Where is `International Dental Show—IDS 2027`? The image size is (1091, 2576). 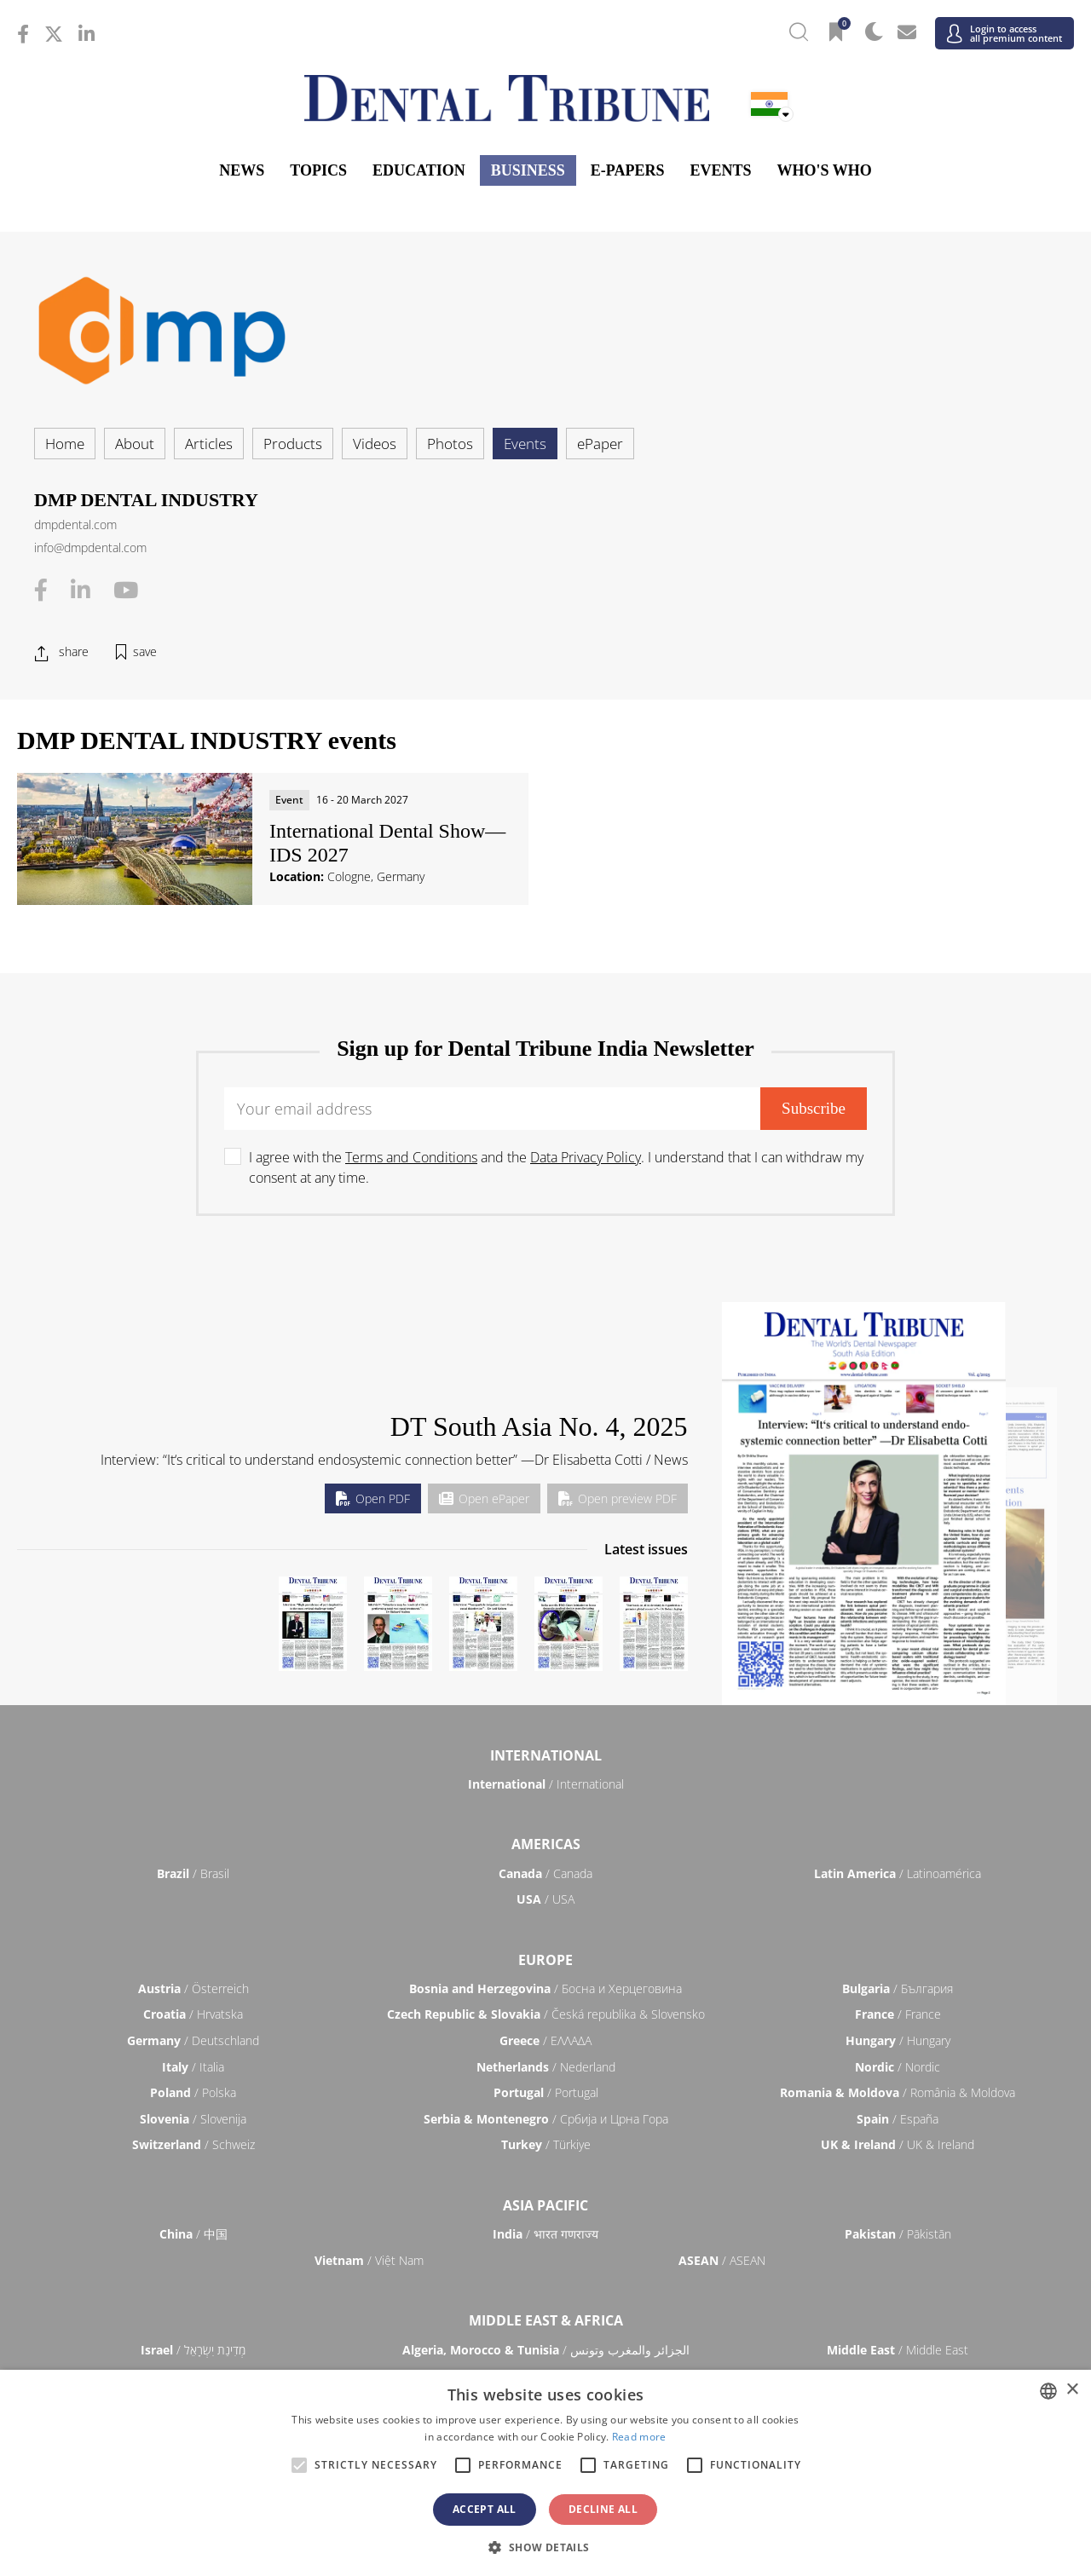
International Dental Show—IDS 2027 is located at coordinates (387, 843).